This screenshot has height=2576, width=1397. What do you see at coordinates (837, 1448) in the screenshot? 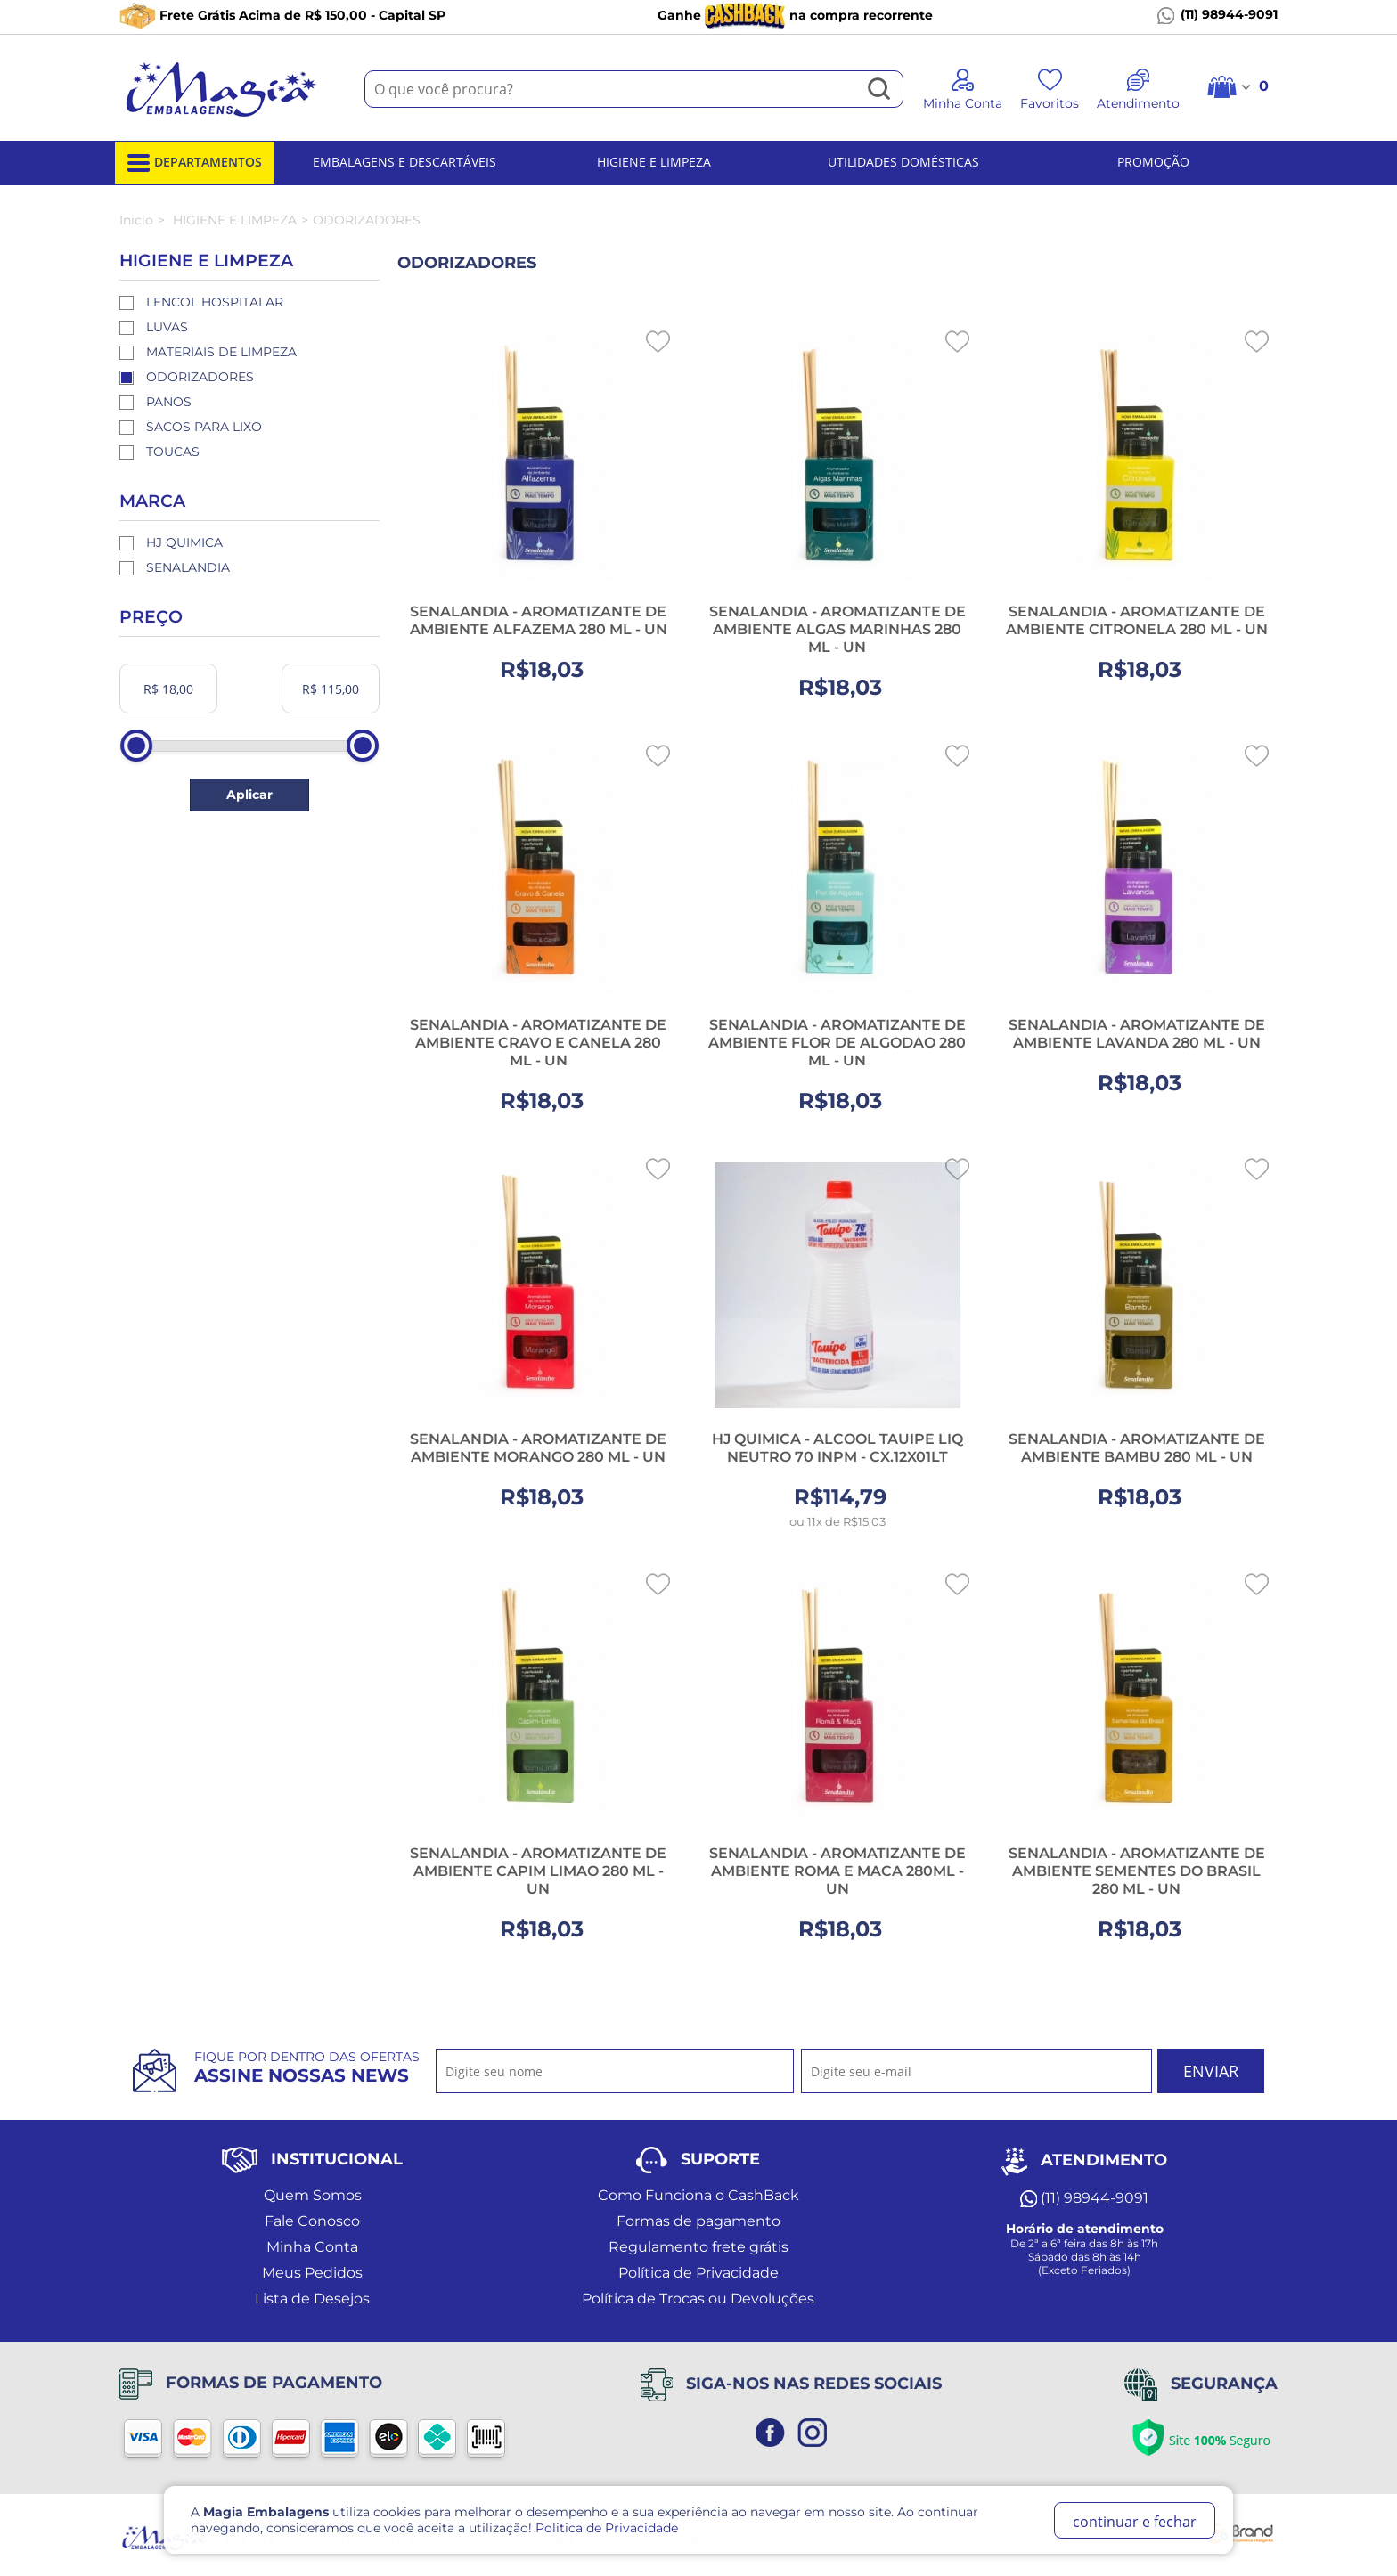
I see `HJ QUIMICA - ALCOOL TAUIPE LIQ NEUTRO 70 INPM - CX.12X01LT` at bounding box center [837, 1448].